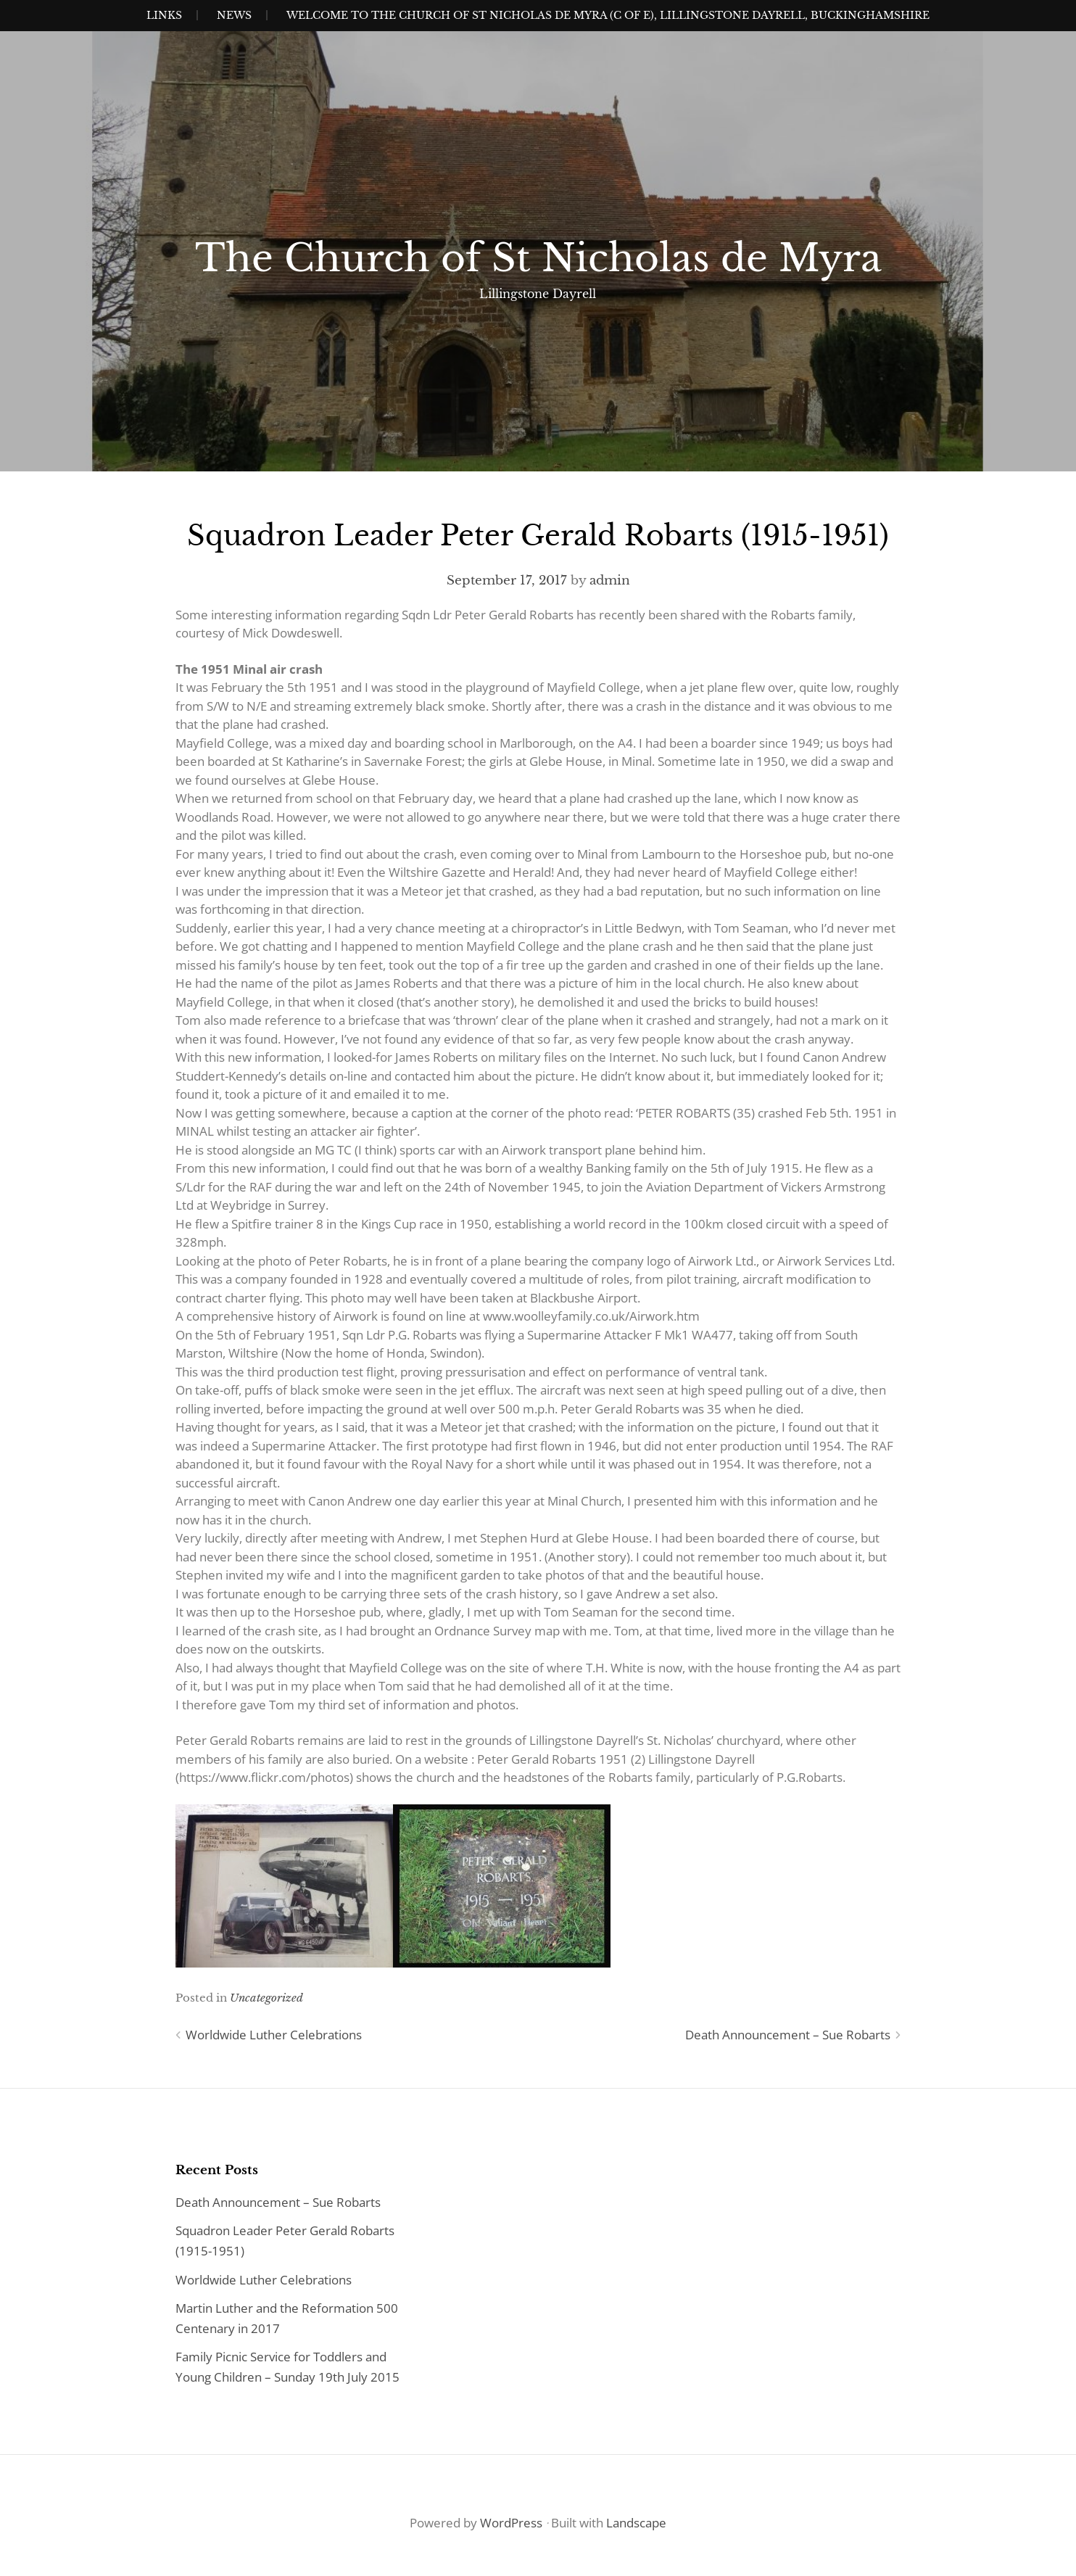 This screenshot has width=1076, height=2576. Describe the element at coordinates (234, 15) in the screenshot. I see `News` at that location.